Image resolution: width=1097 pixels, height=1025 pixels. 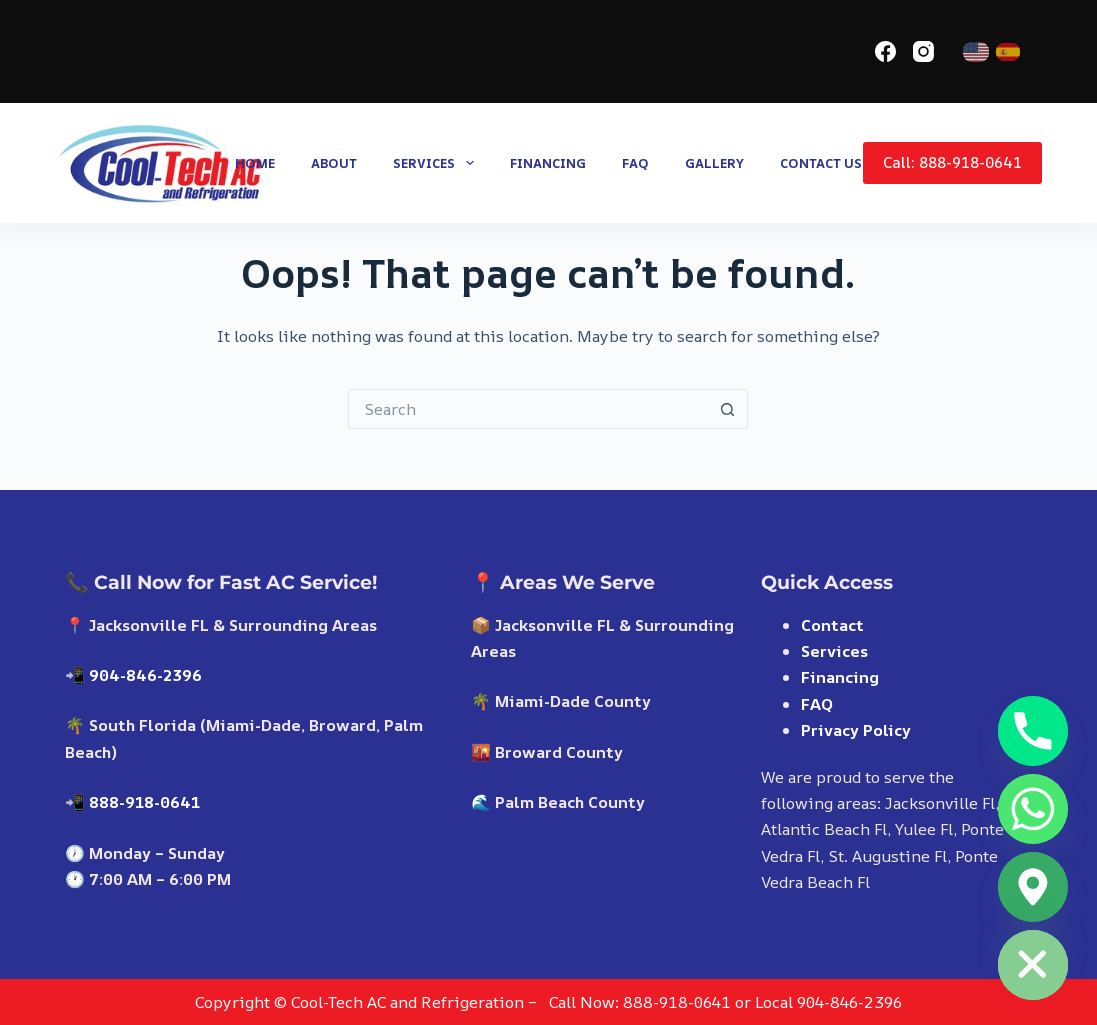 What do you see at coordinates (255, 163) in the screenshot?
I see `Home` at bounding box center [255, 163].